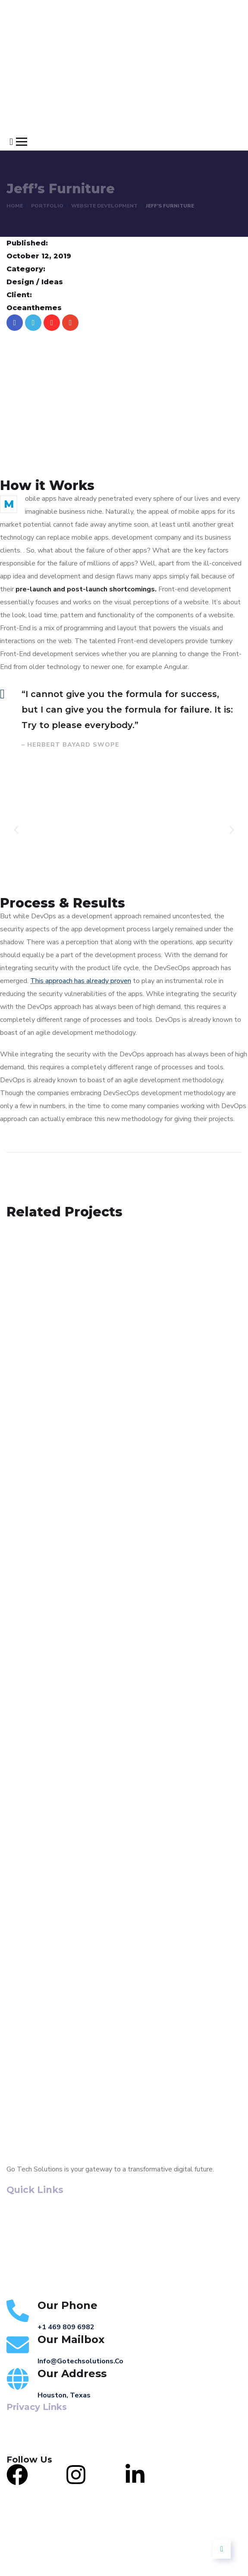  What do you see at coordinates (64, 2395) in the screenshot?
I see `Houston, Texas` at bounding box center [64, 2395].